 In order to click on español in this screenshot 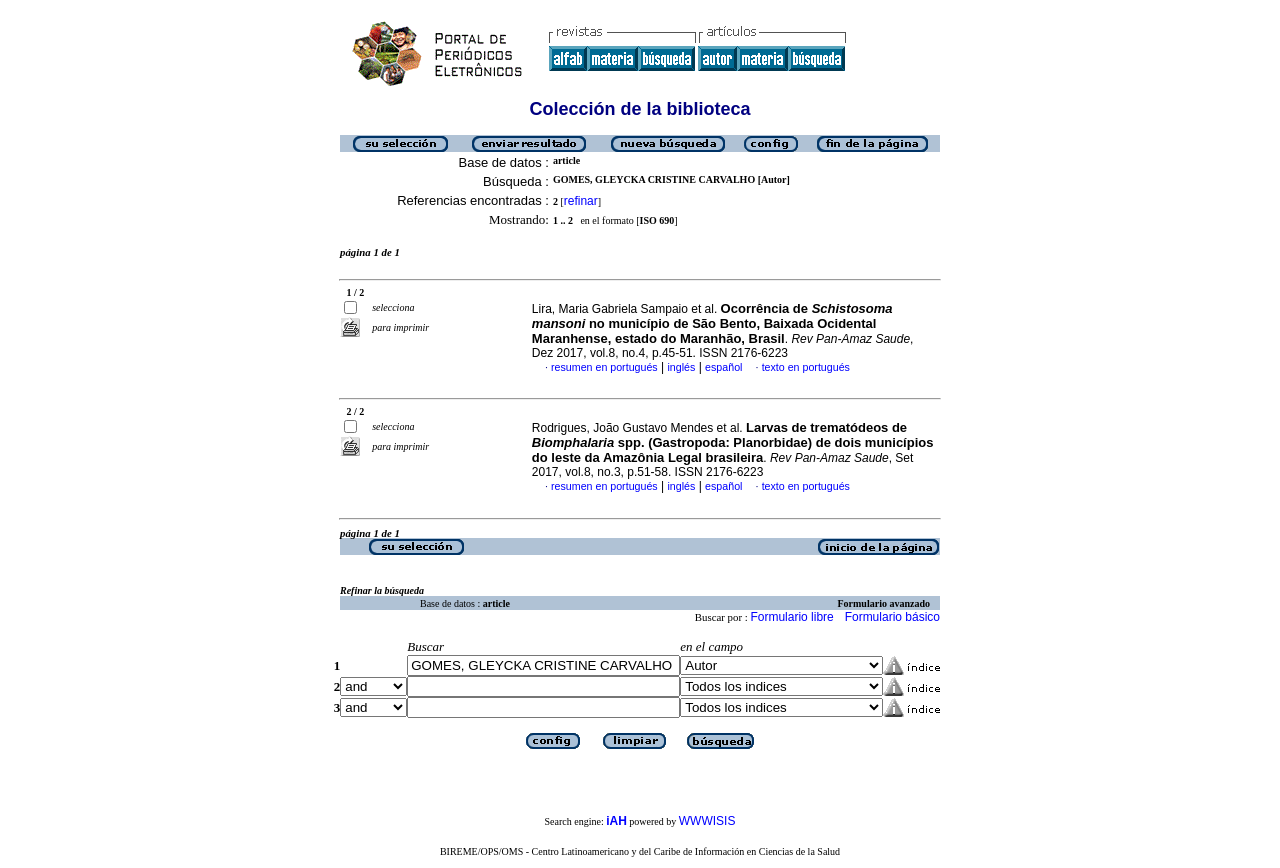, I will do `click(723, 367)`.